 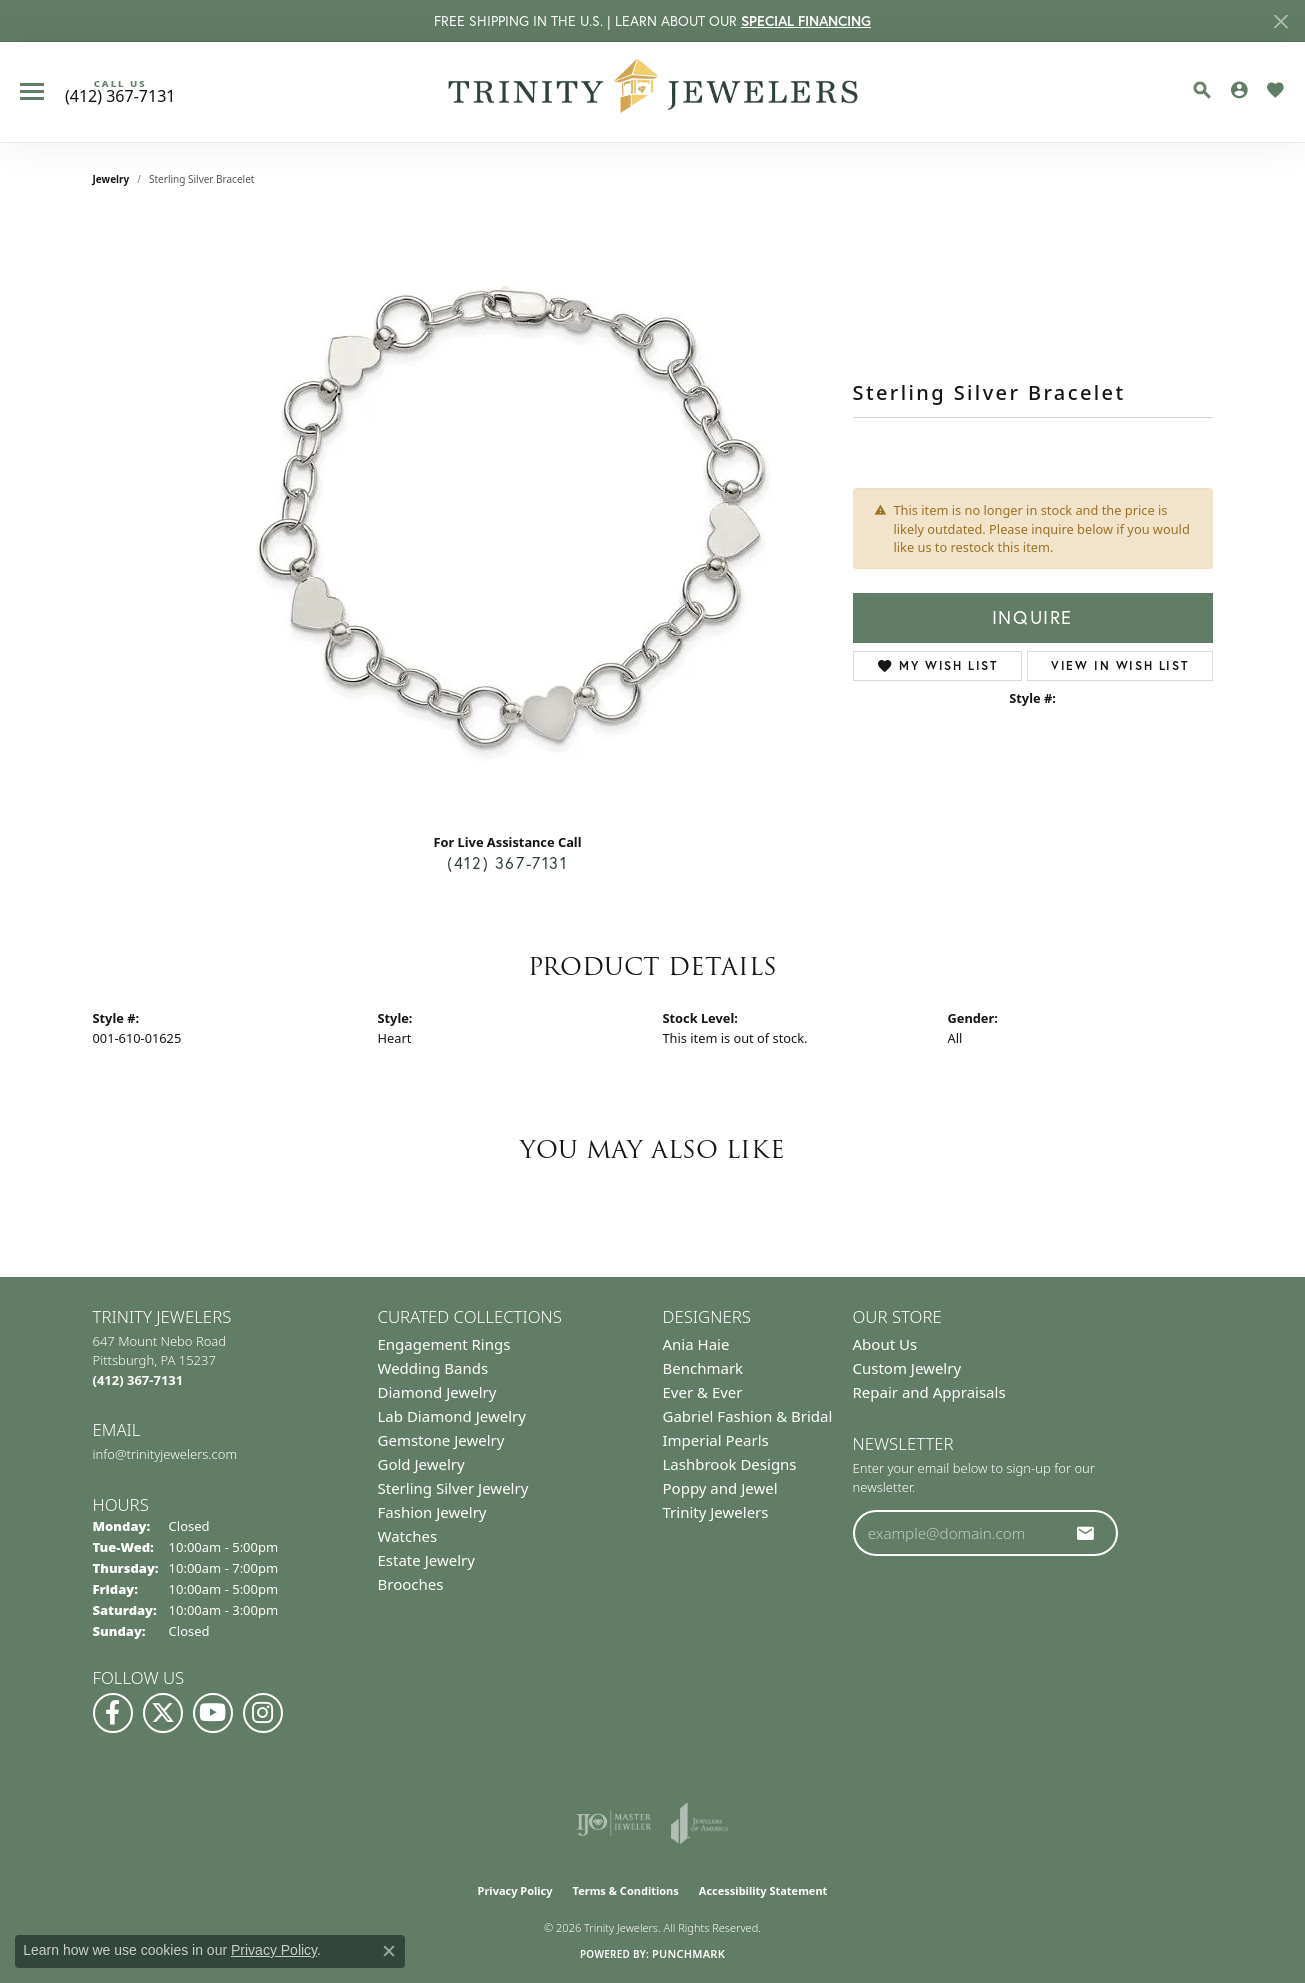 I want to click on Sterling Silver Jewelry [menuitem], so click(x=453, y=1488).